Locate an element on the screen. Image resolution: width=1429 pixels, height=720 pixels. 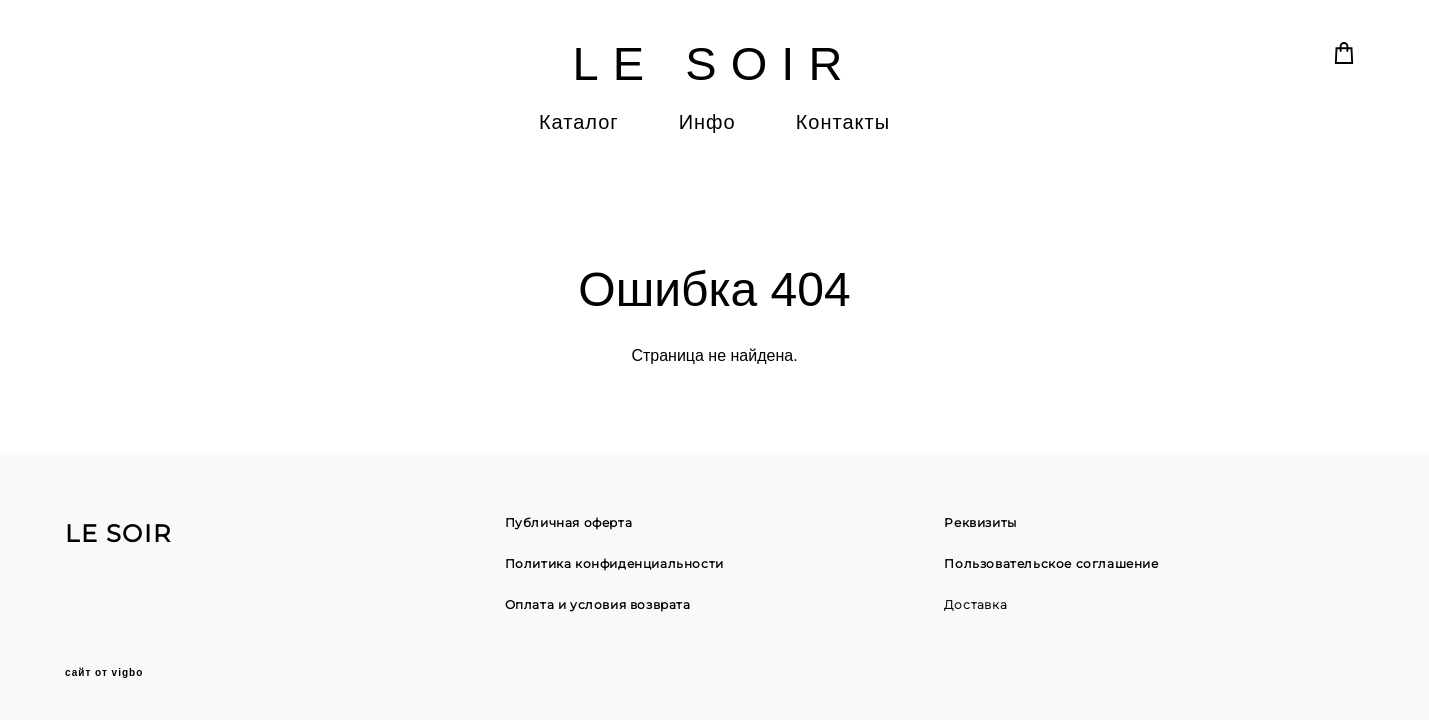
сайт от vigbo is located at coordinates (104, 673).